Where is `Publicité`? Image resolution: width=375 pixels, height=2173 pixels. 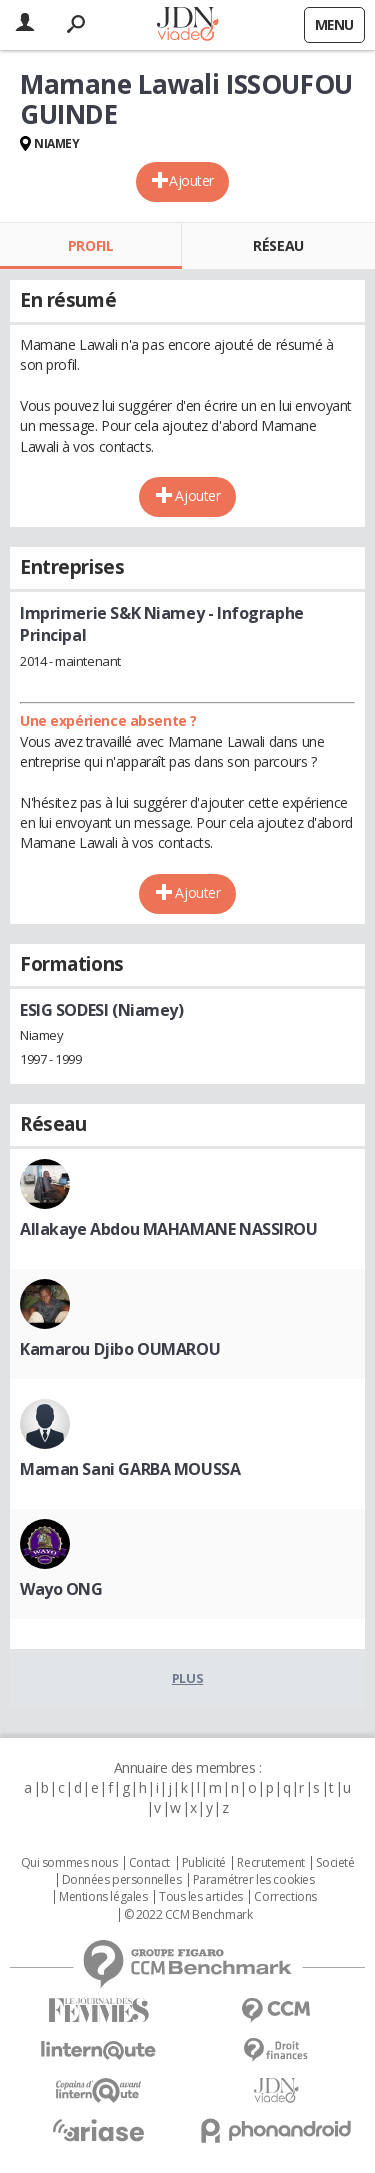
Publicité is located at coordinates (204, 1863).